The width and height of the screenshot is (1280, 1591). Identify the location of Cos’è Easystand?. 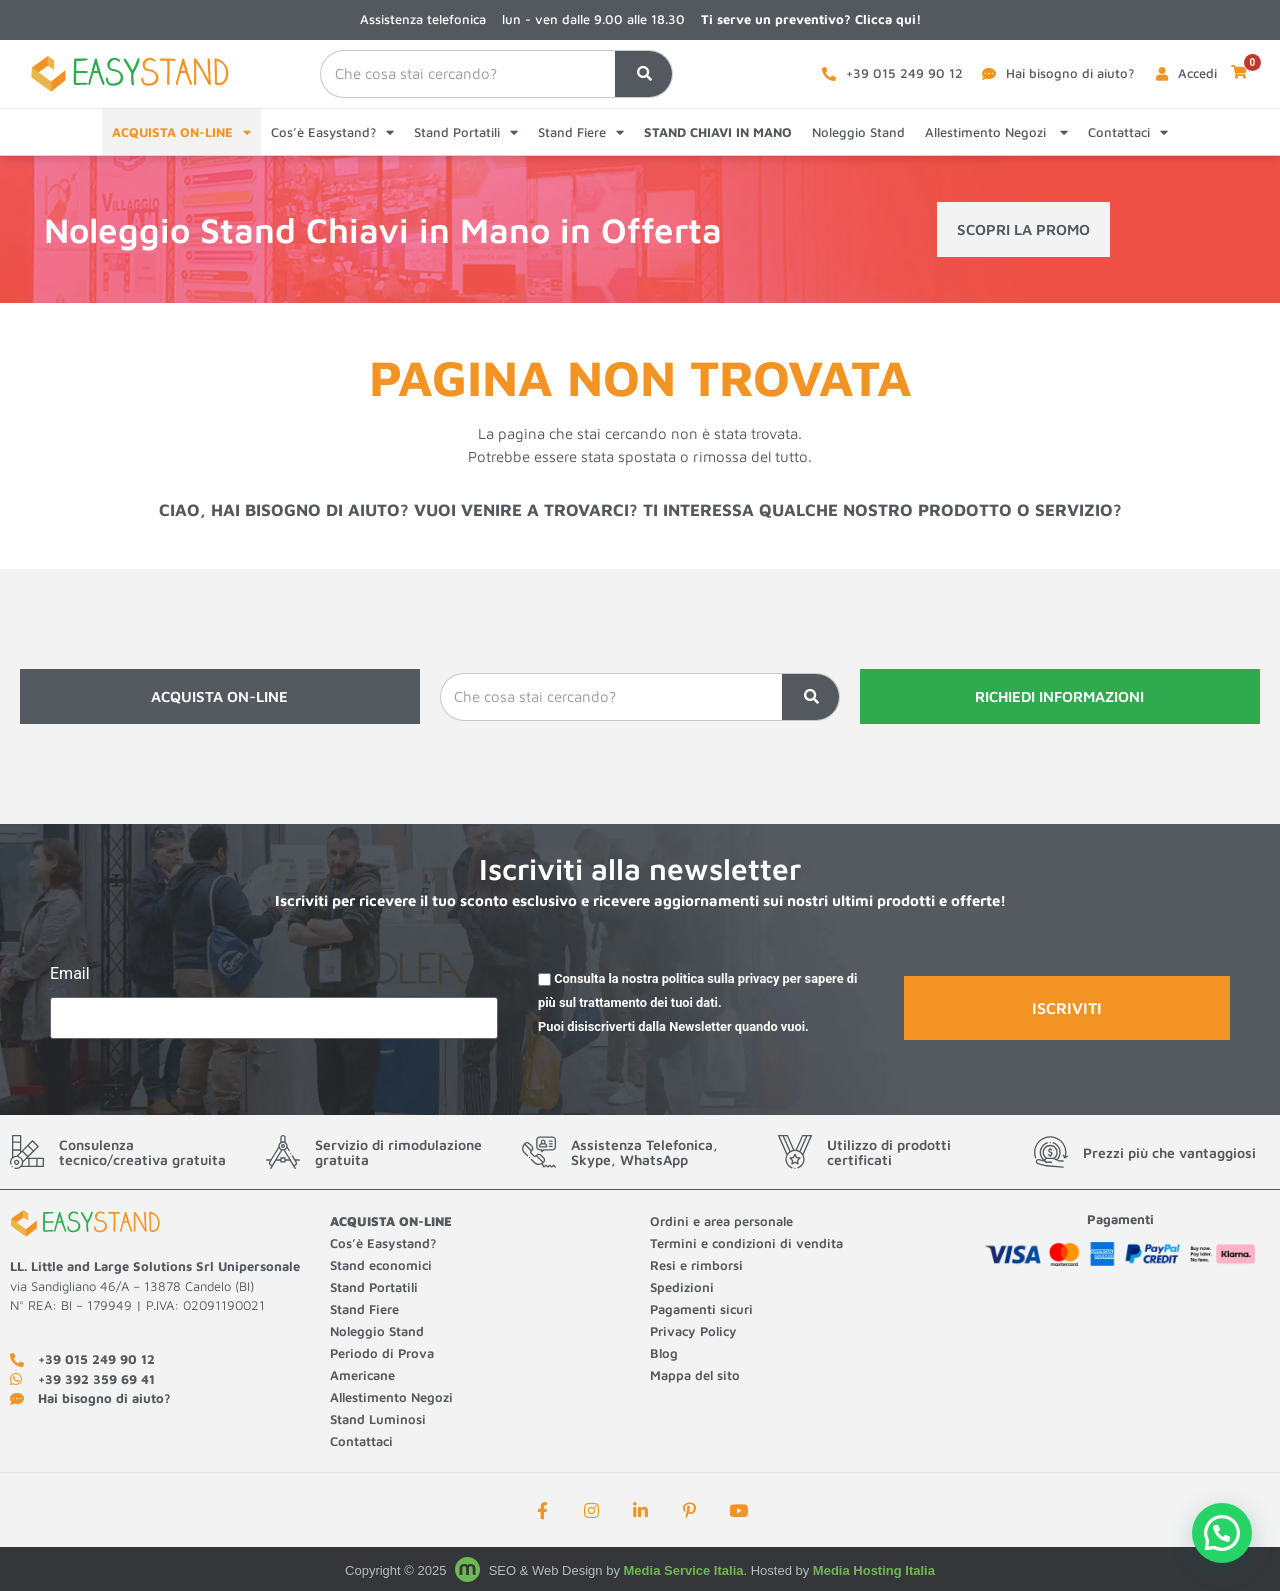
(332, 132).